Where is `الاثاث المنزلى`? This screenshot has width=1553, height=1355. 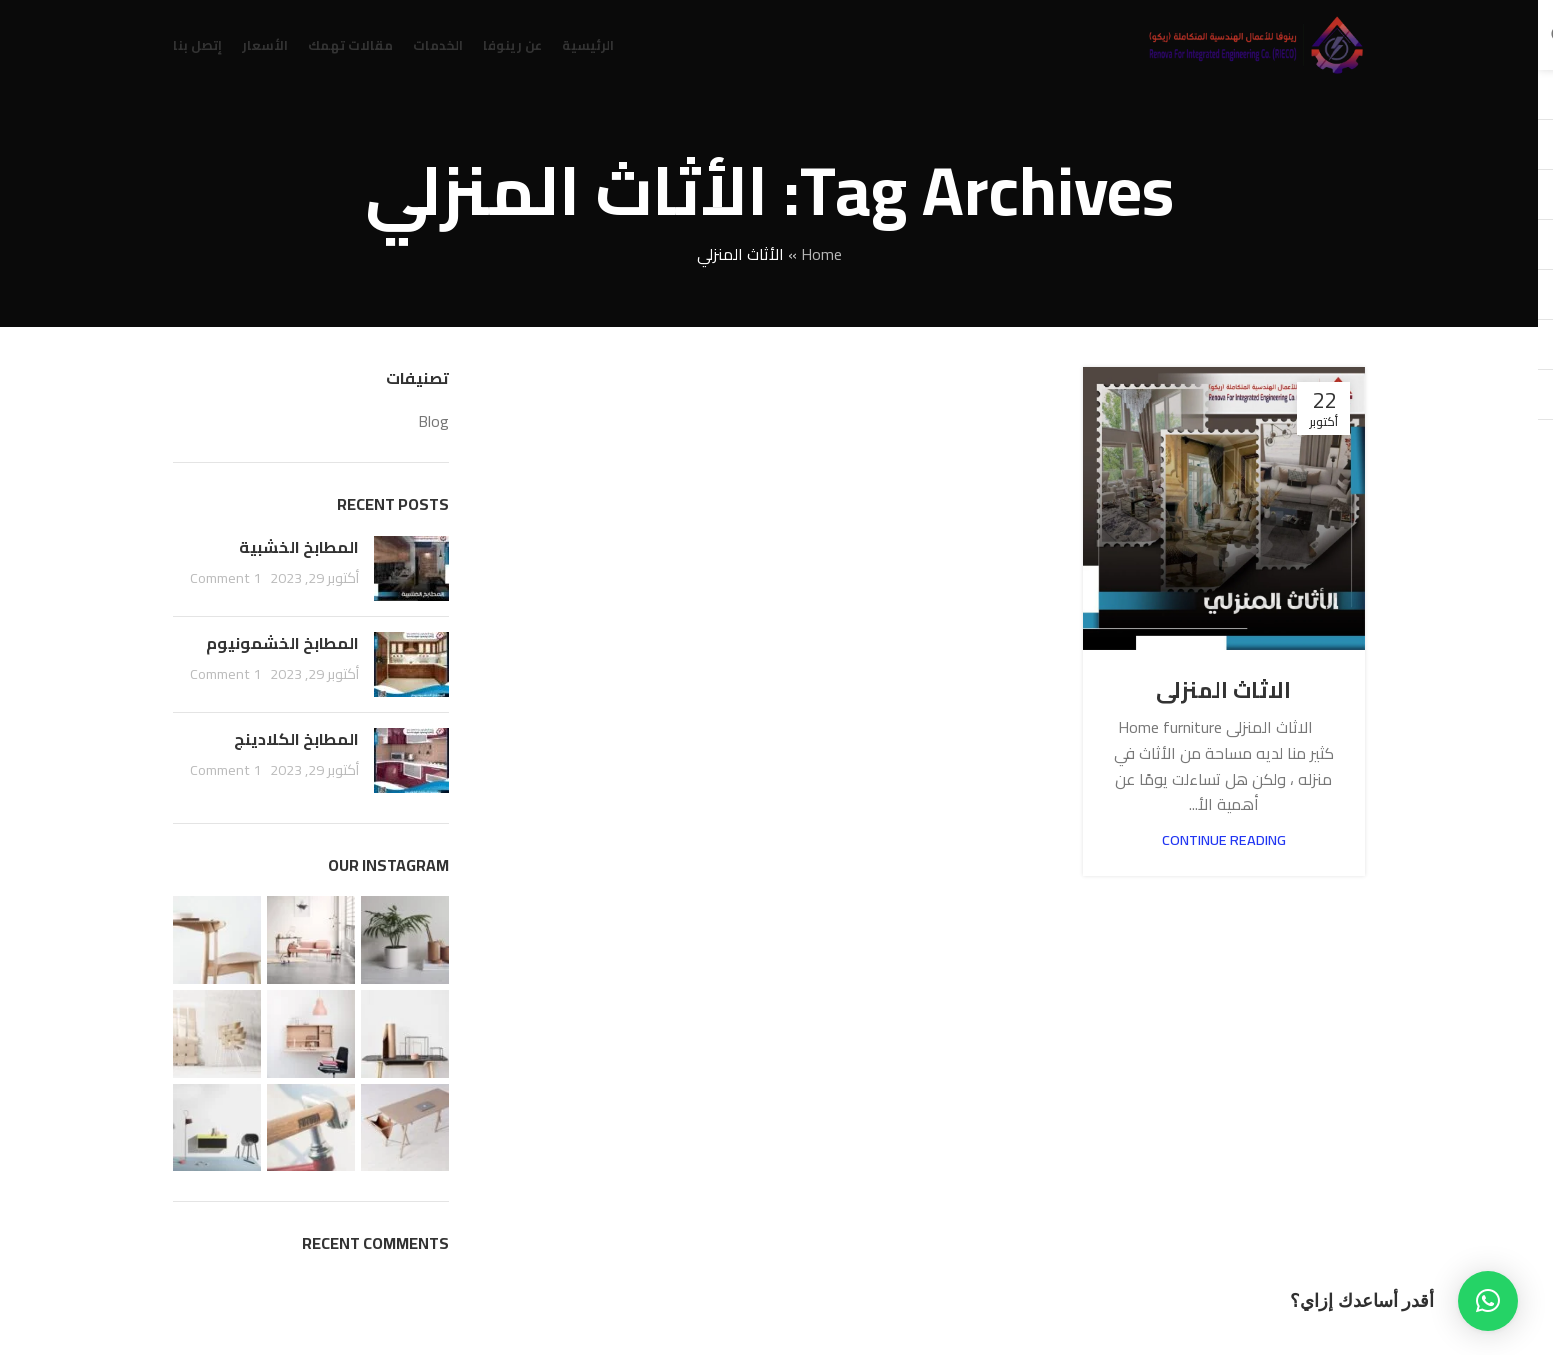 الاثاث المنزلى is located at coordinates (1223, 690).